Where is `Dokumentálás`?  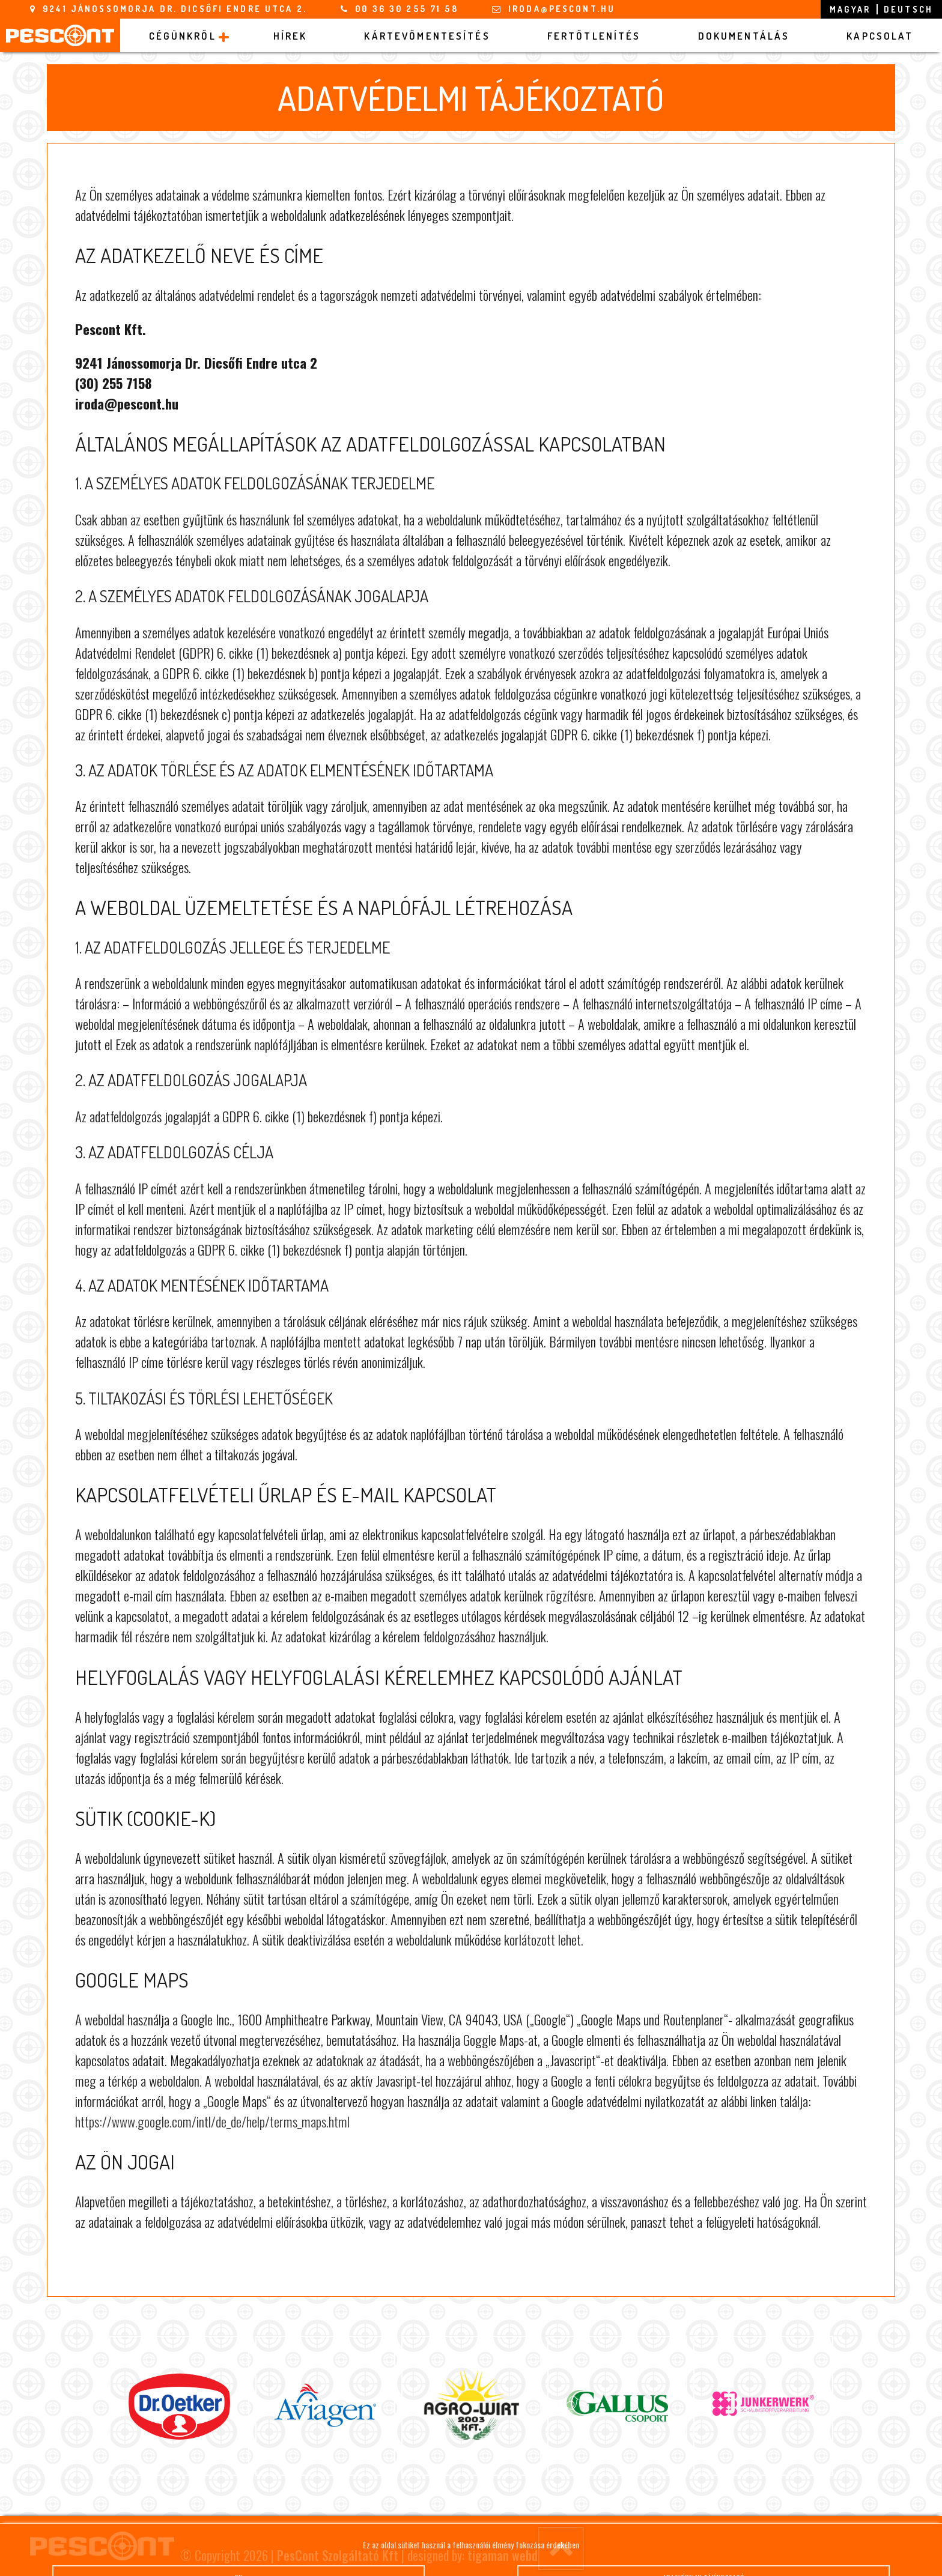
Dokumentálás is located at coordinates (744, 35).